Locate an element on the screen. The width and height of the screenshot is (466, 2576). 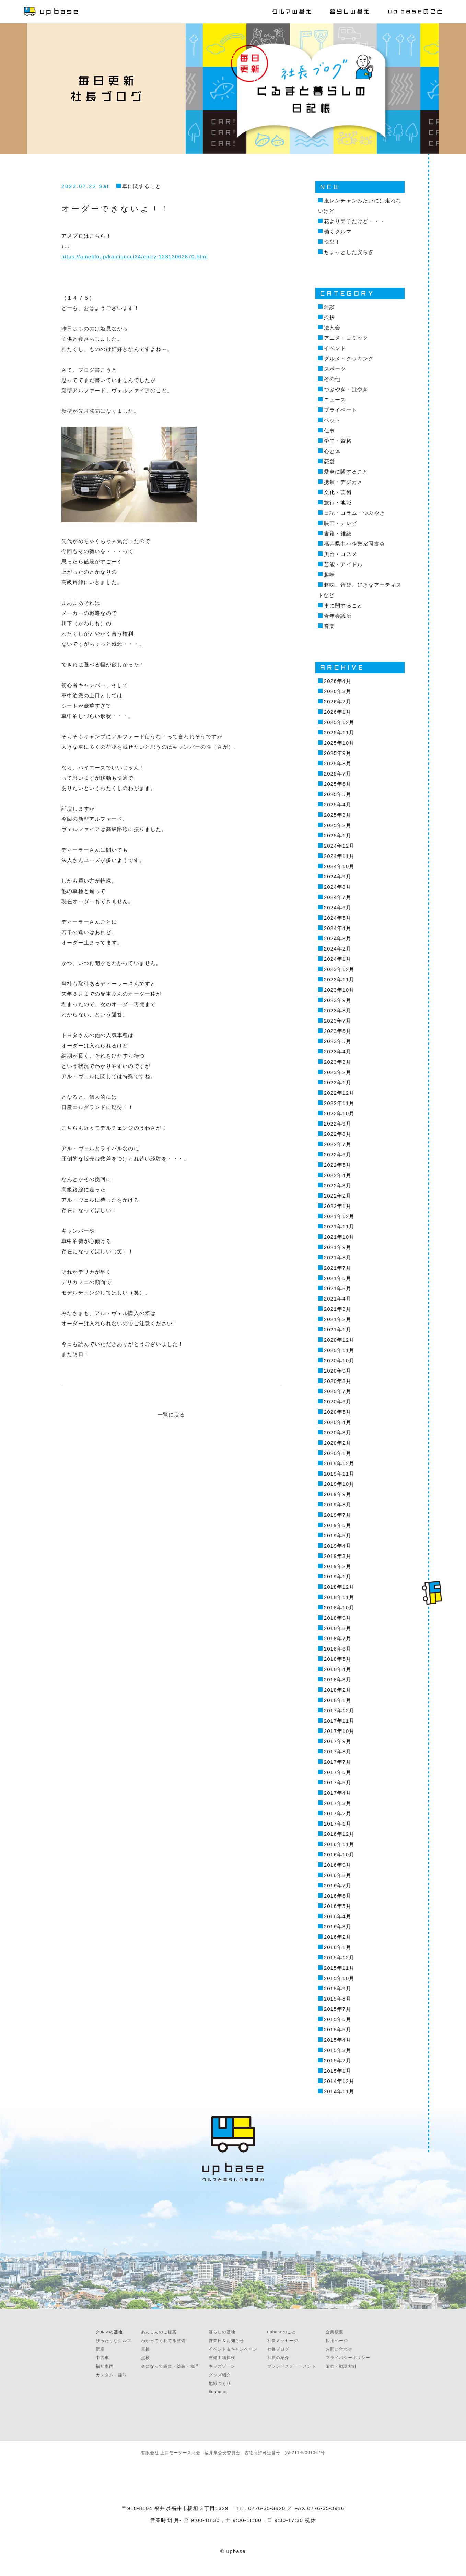
プライベート is located at coordinates (340, 410).